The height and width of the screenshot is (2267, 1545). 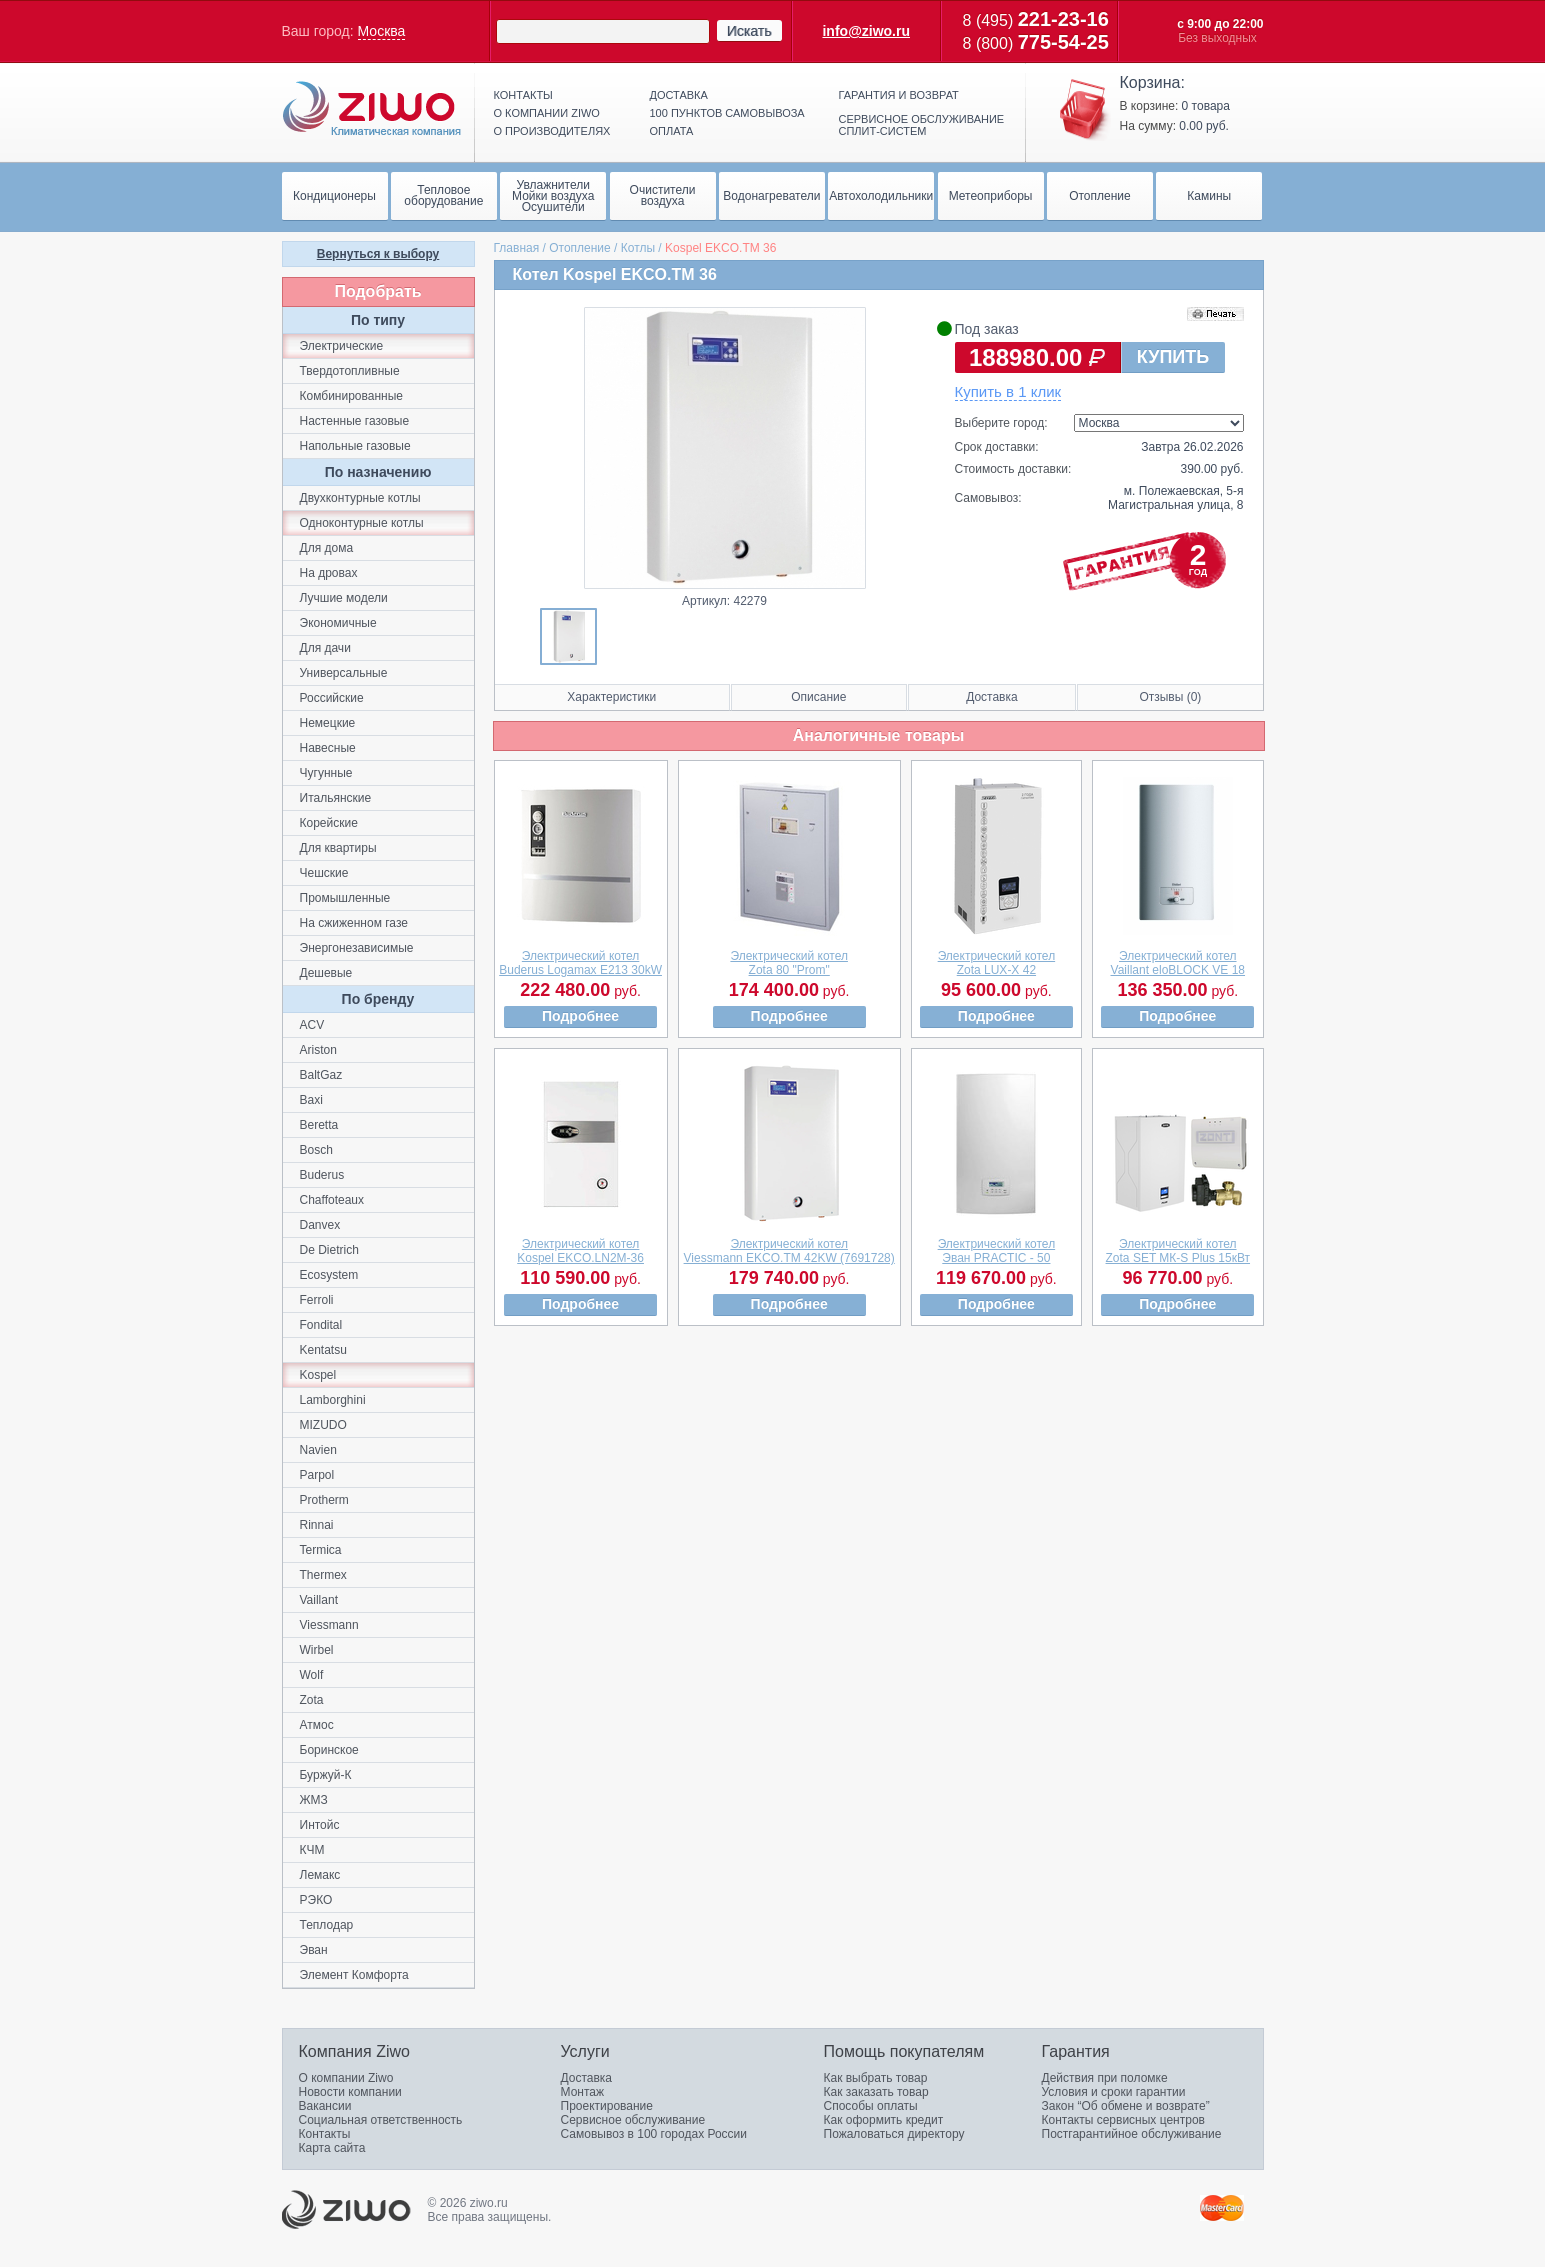 What do you see at coordinates (633, 2120) in the screenshot?
I see `Сервисное обслуживание` at bounding box center [633, 2120].